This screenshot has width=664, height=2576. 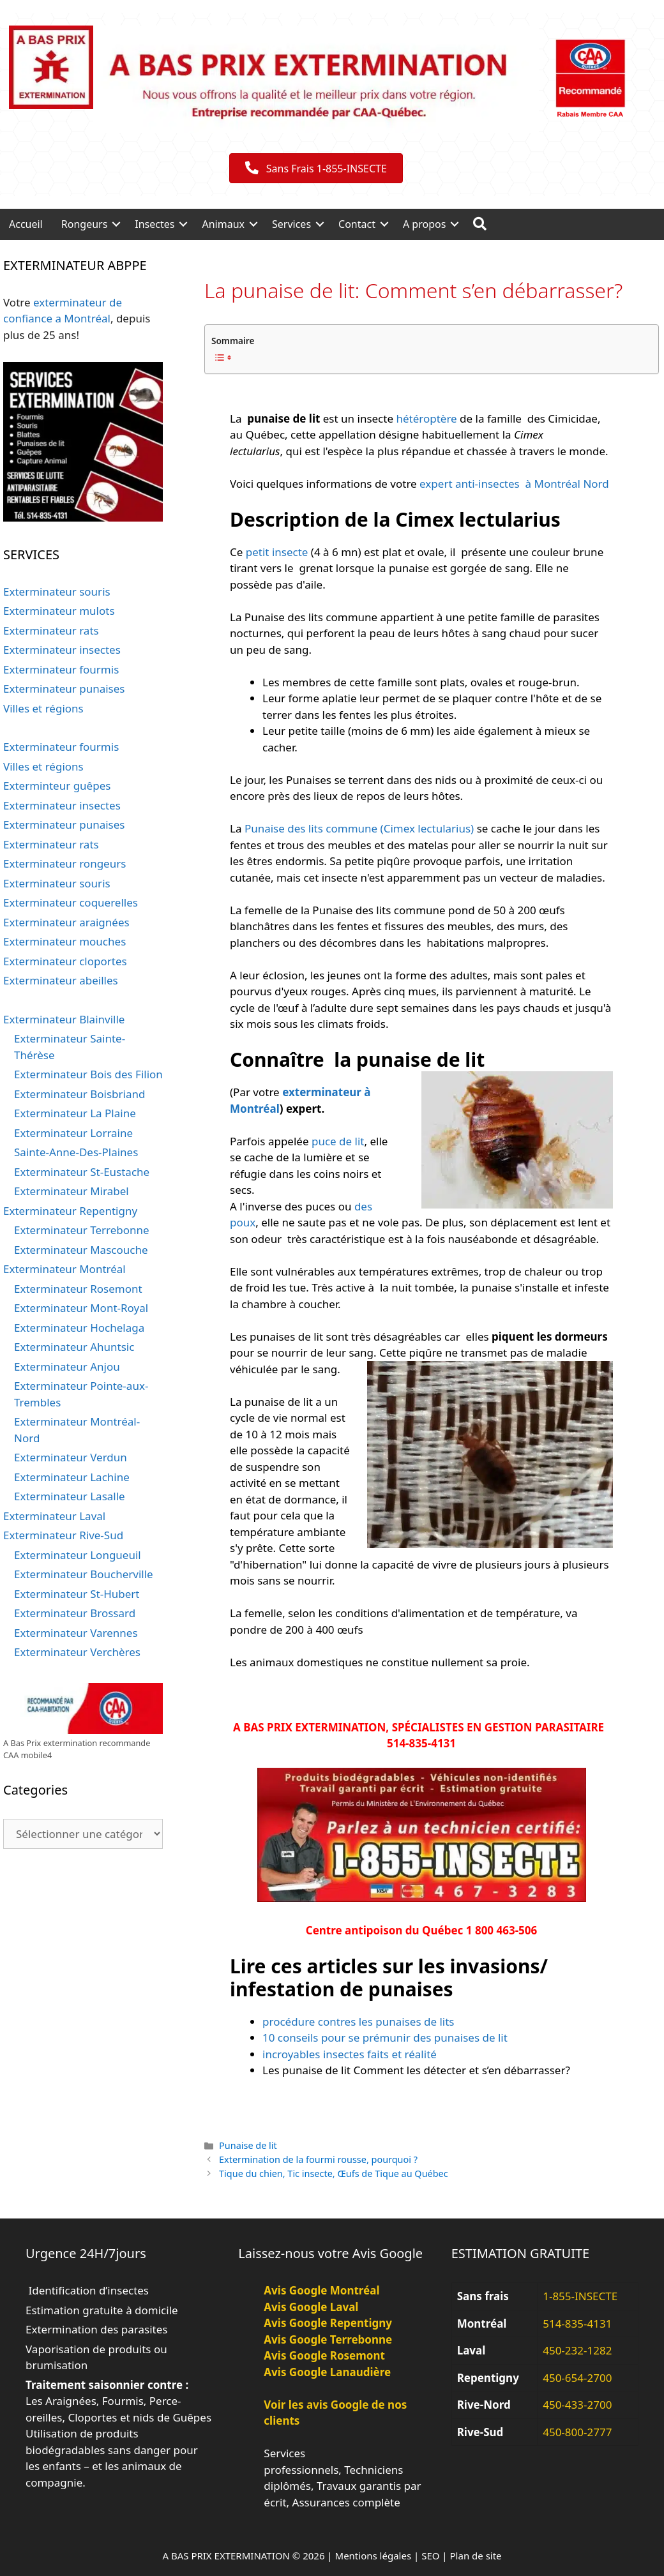 What do you see at coordinates (63, 1535) in the screenshot?
I see `Exterminateur Rive-Sud` at bounding box center [63, 1535].